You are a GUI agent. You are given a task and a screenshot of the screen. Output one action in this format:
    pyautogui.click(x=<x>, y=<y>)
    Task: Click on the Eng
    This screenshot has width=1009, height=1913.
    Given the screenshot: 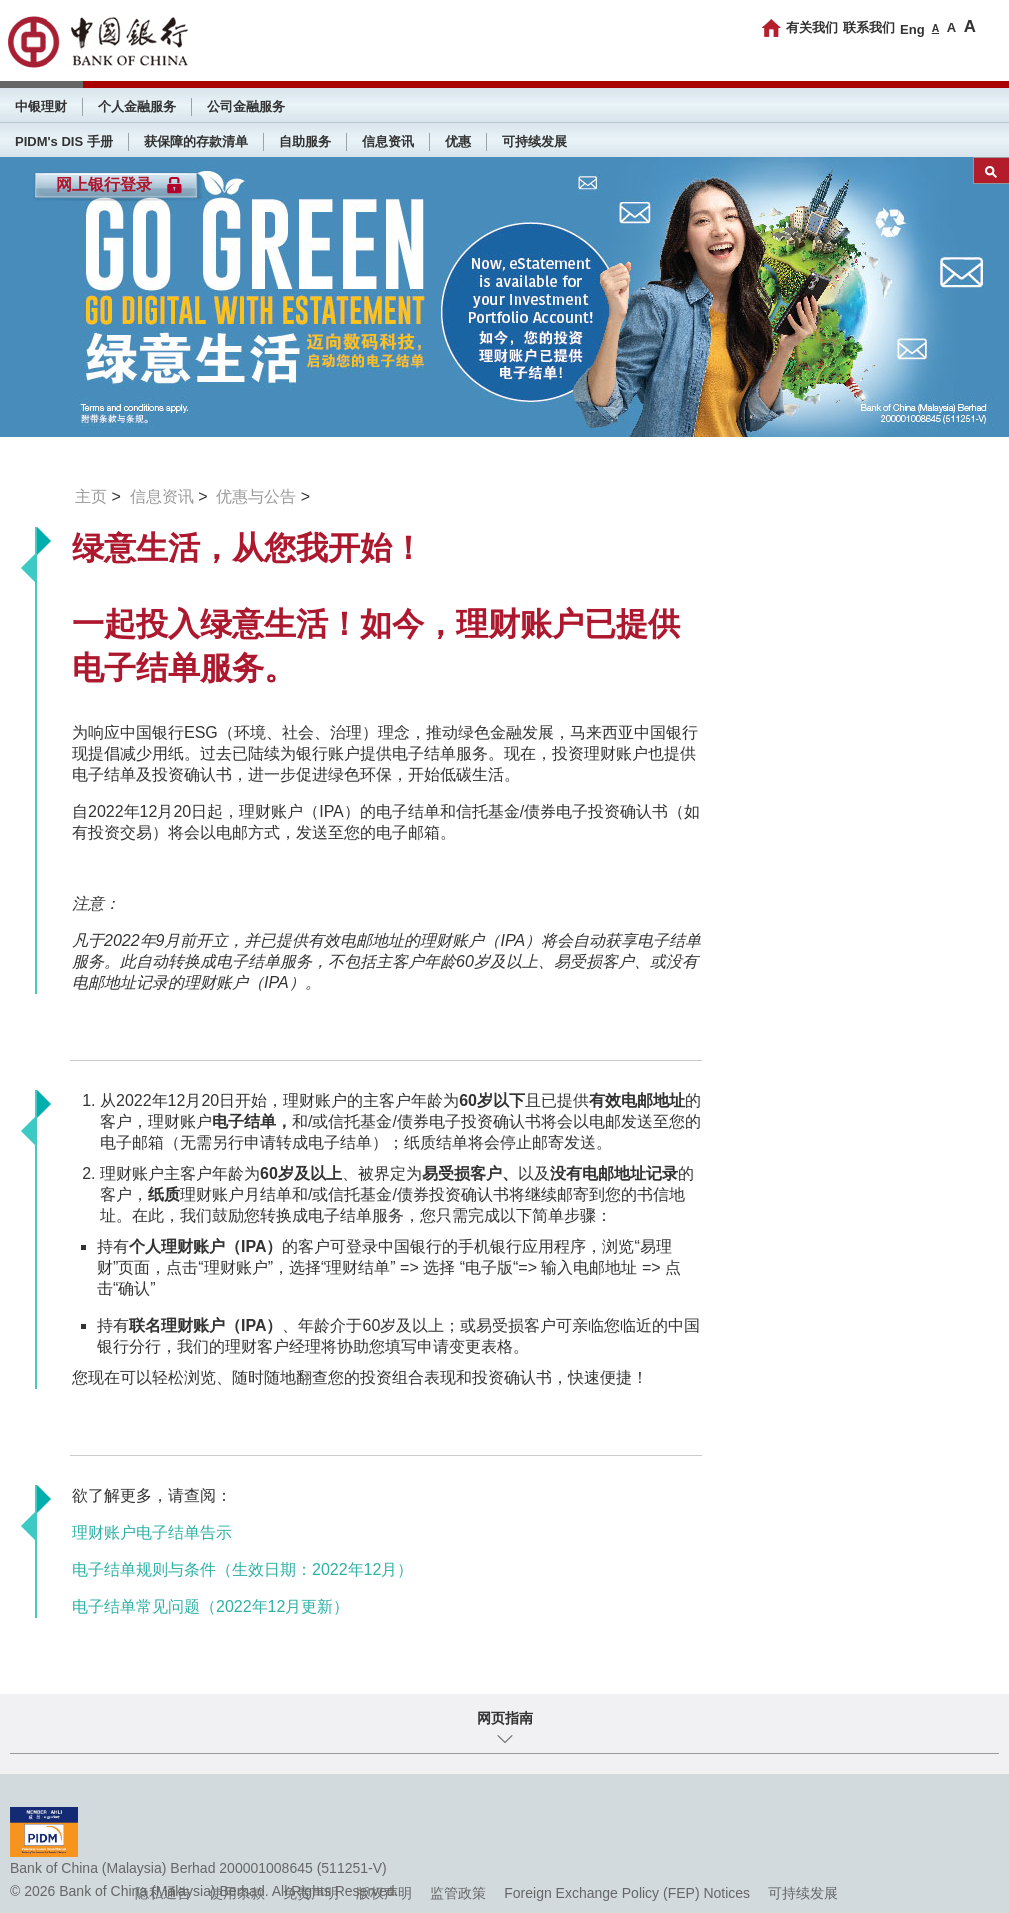 What is the action you would take?
    pyautogui.click(x=912, y=29)
    